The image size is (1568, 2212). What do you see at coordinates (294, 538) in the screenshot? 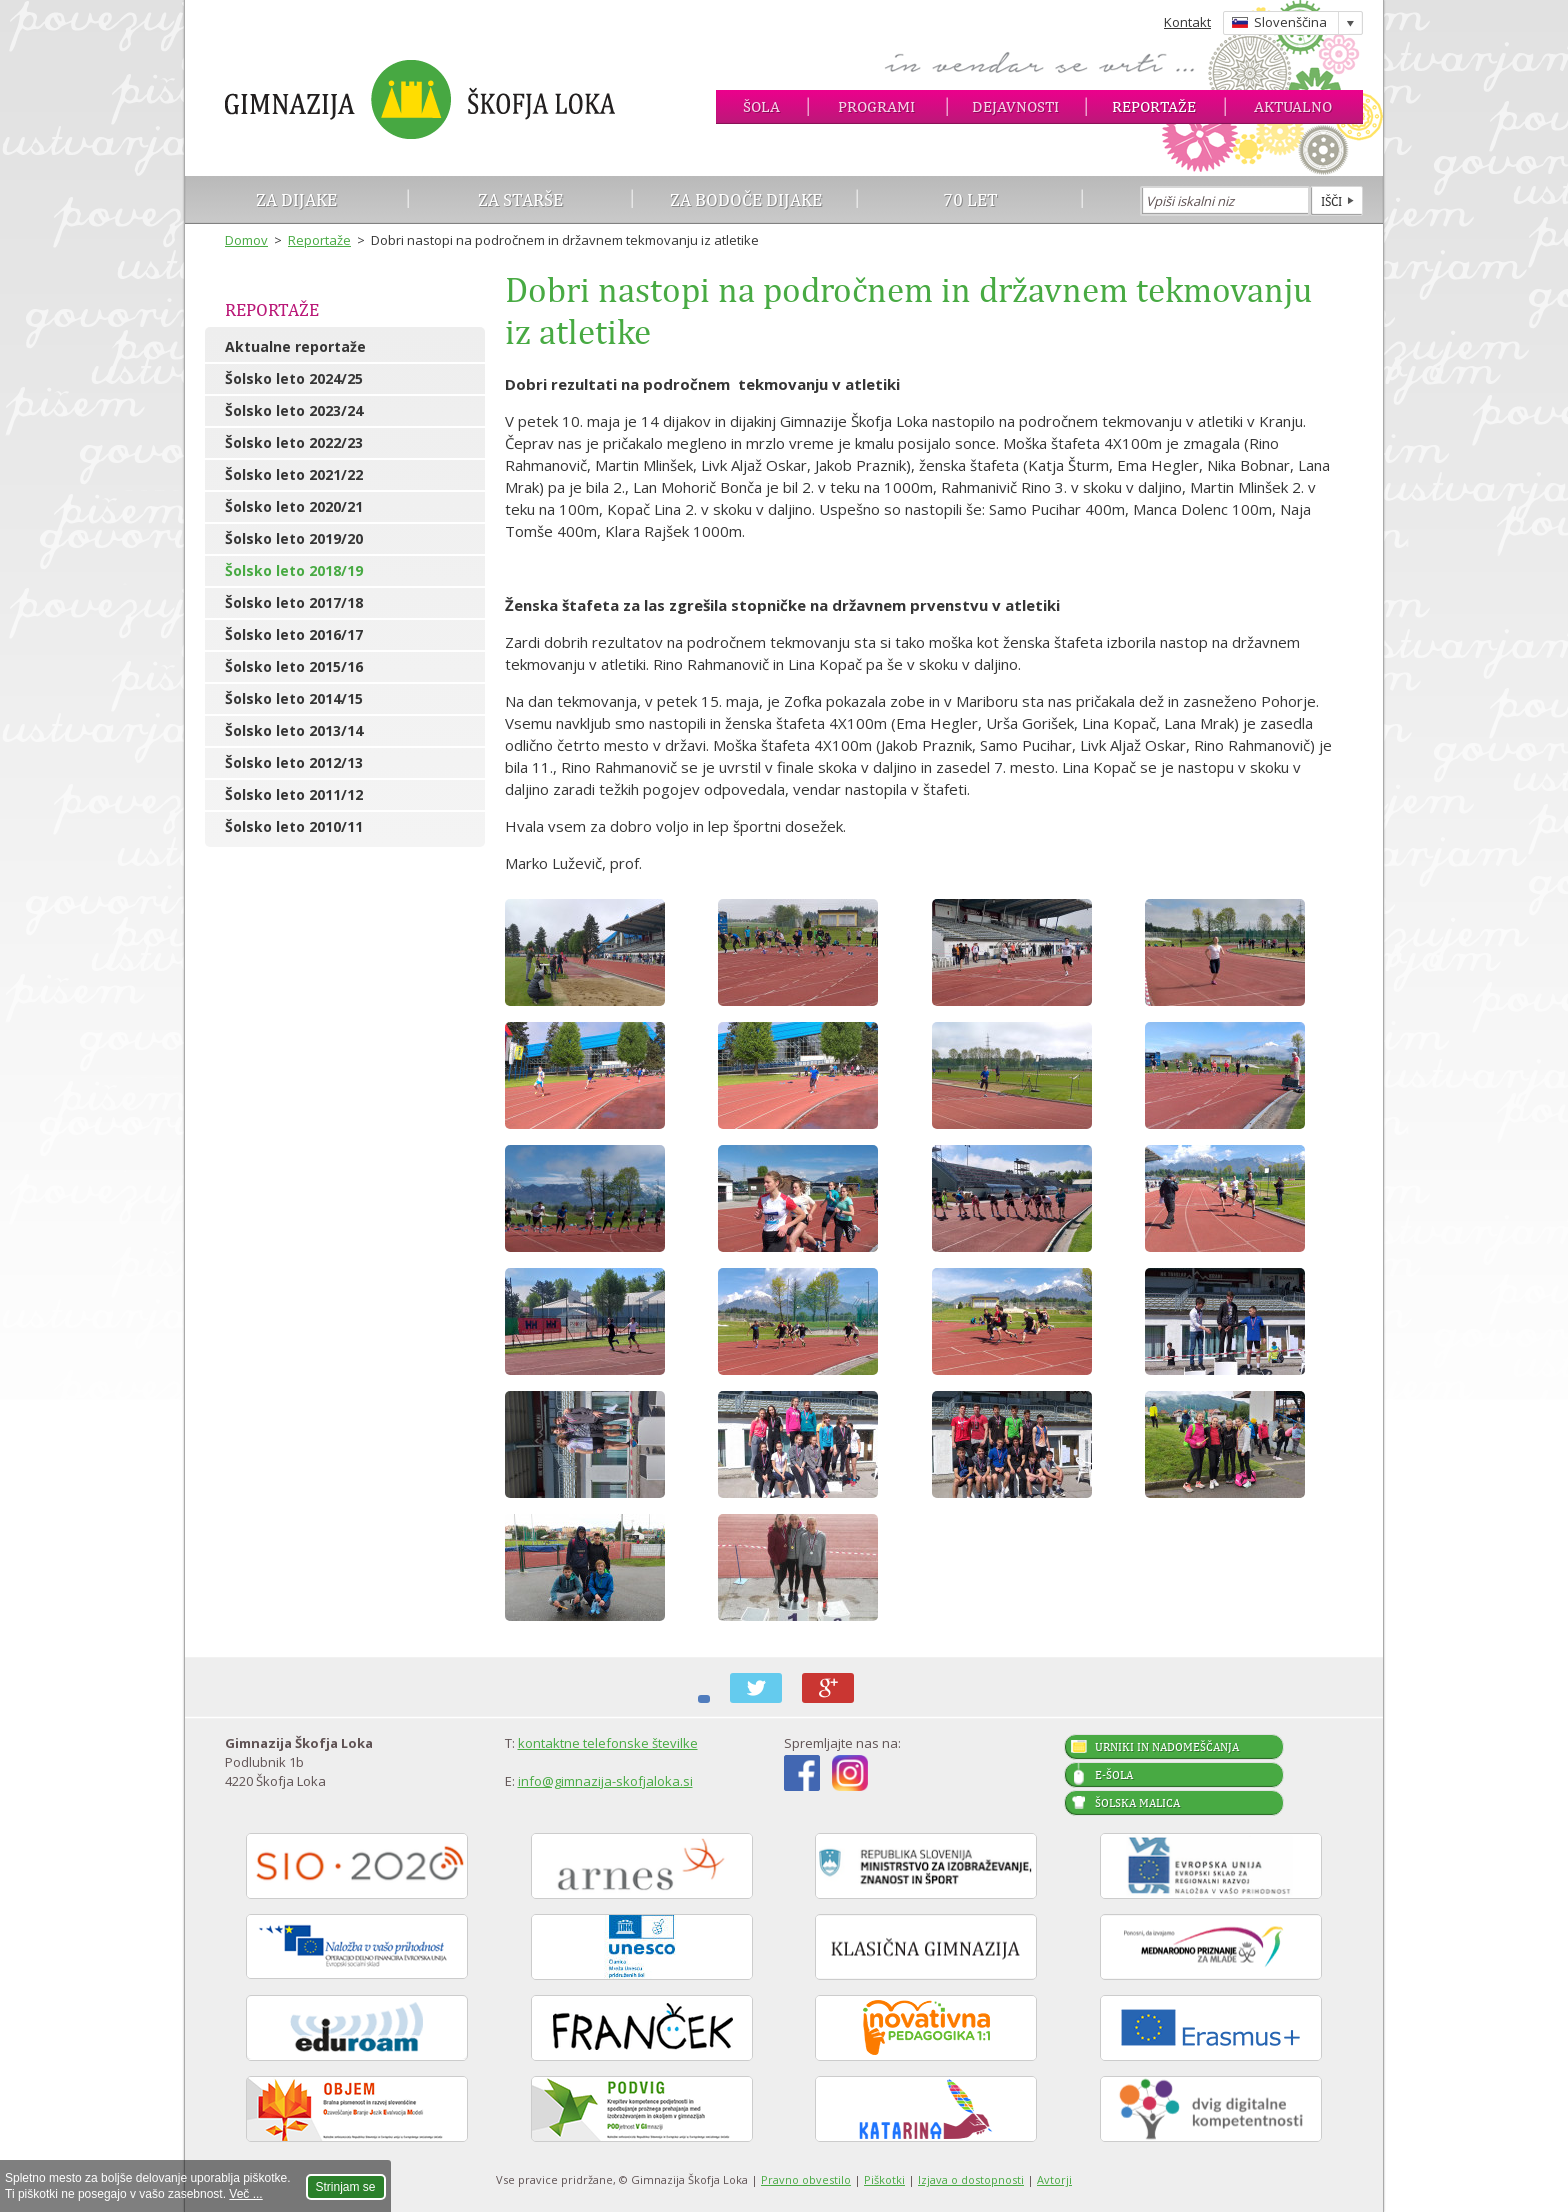
I see `Šolsko leto 2019/20` at bounding box center [294, 538].